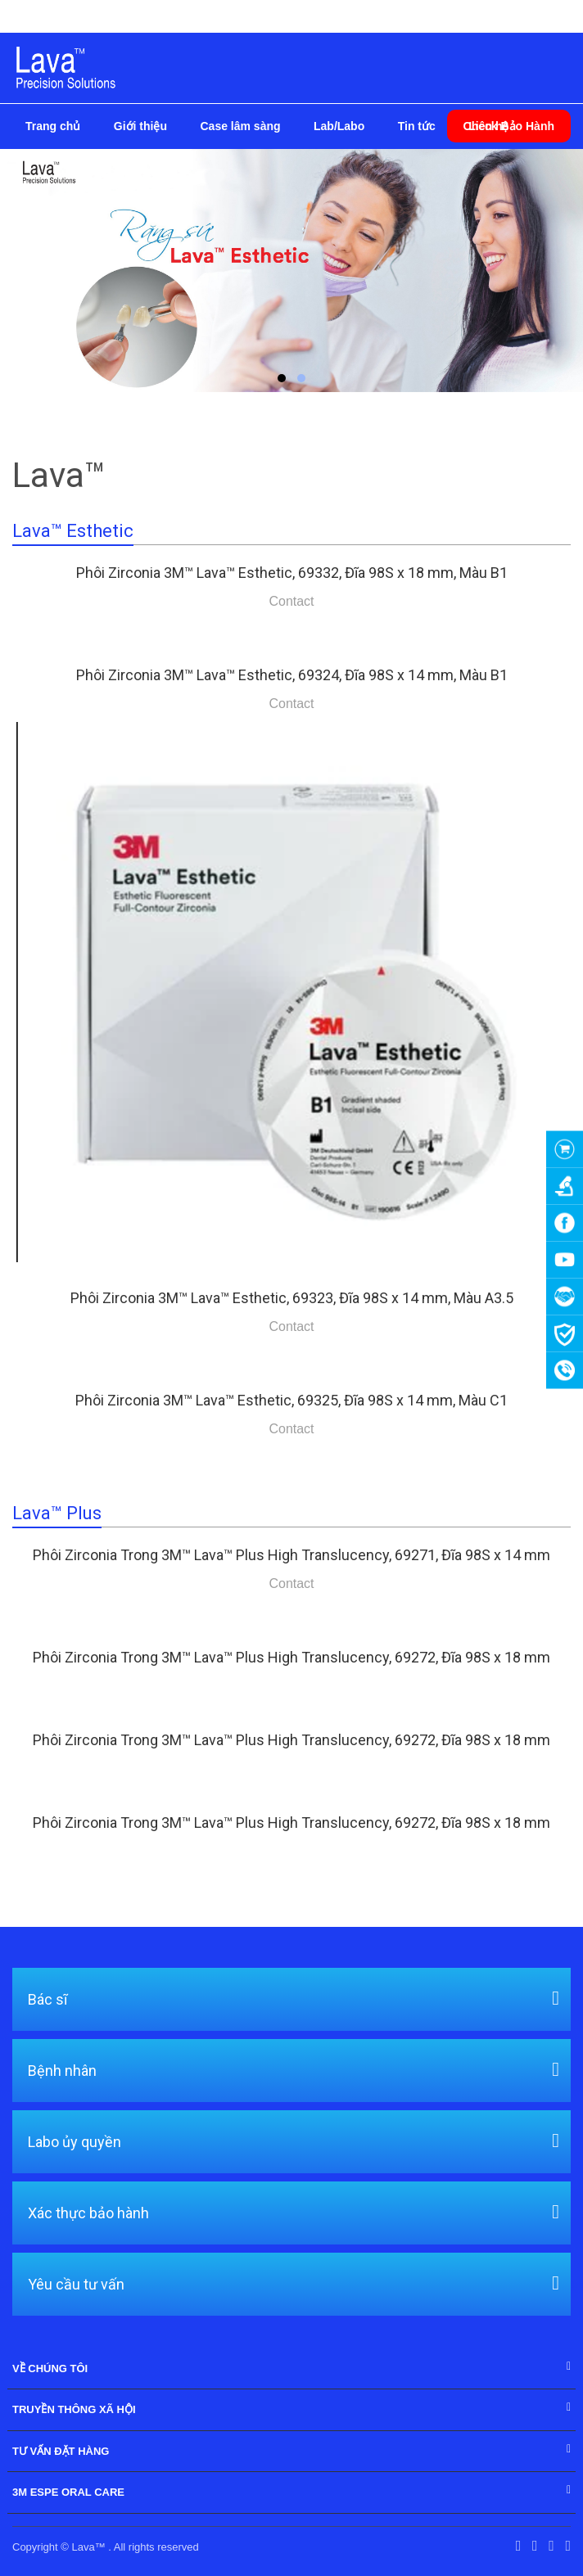 The width and height of the screenshot is (583, 2576). Describe the element at coordinates (62, 2069) in the screenshot. I see `Bệnh nhân` at that location.